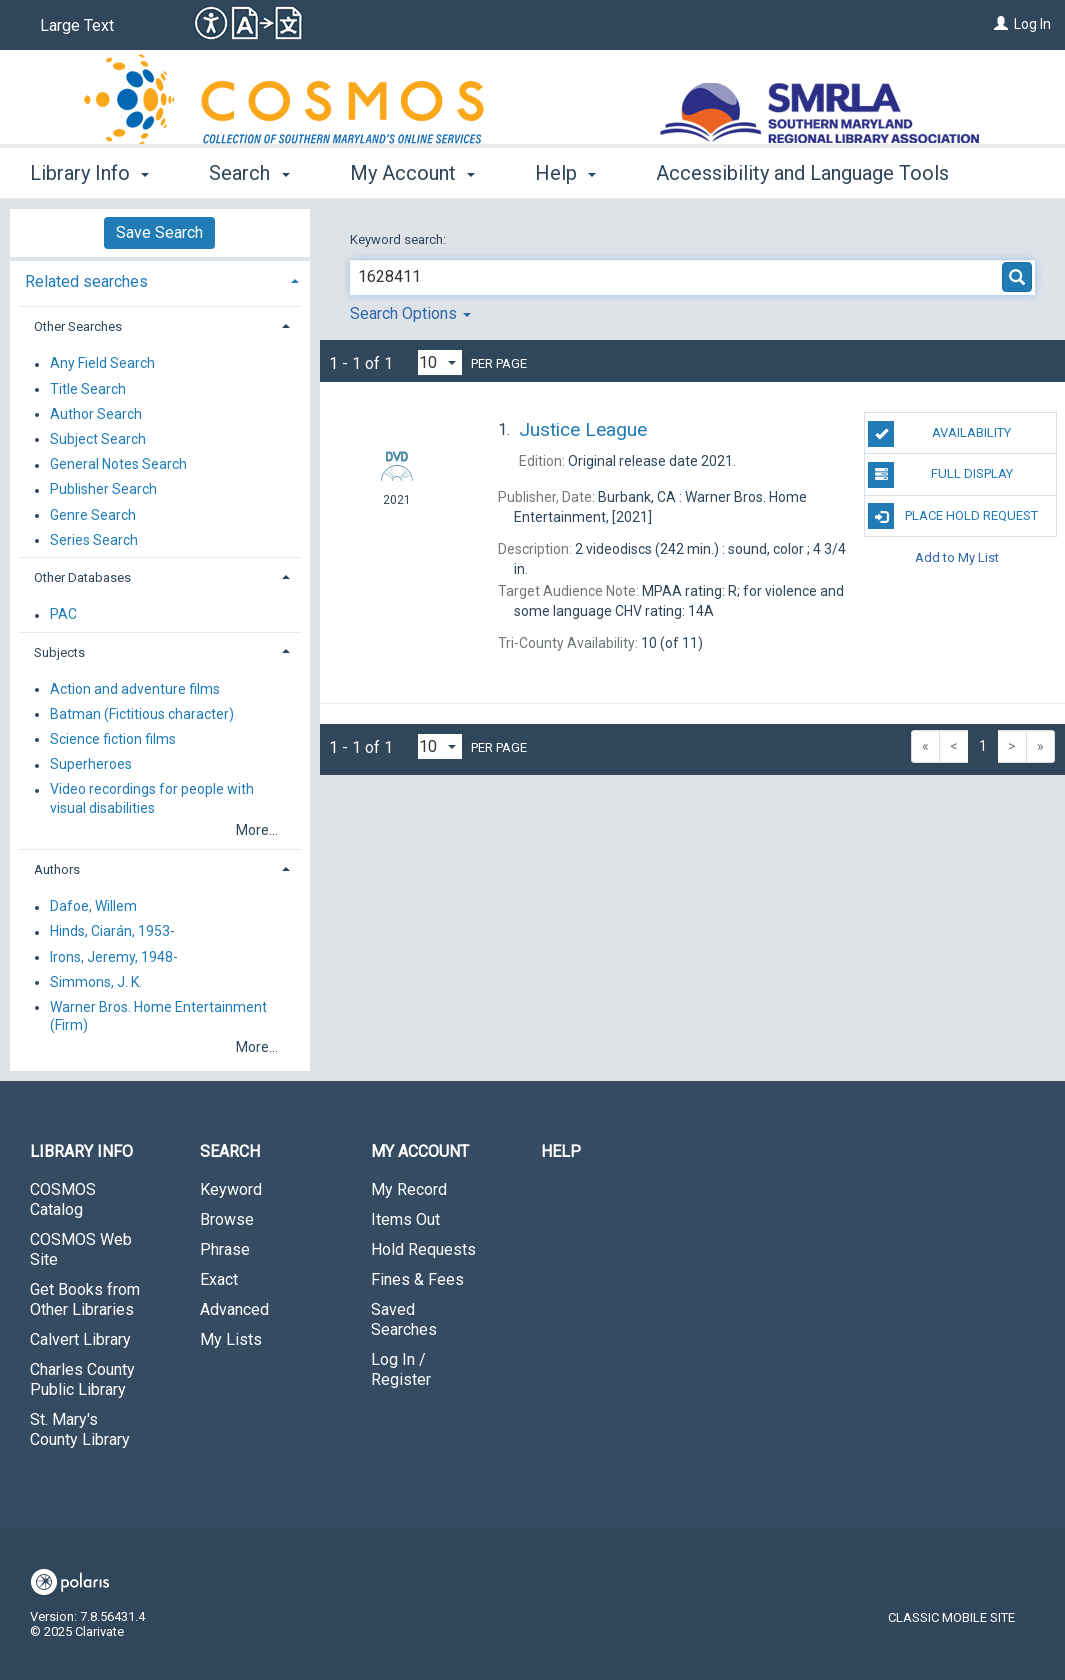 The image size is (1065, 1680). What do you see at coordinates (399, 239) in the screenshot?
I see `Keyword search:` at bounding box center [399, 239].